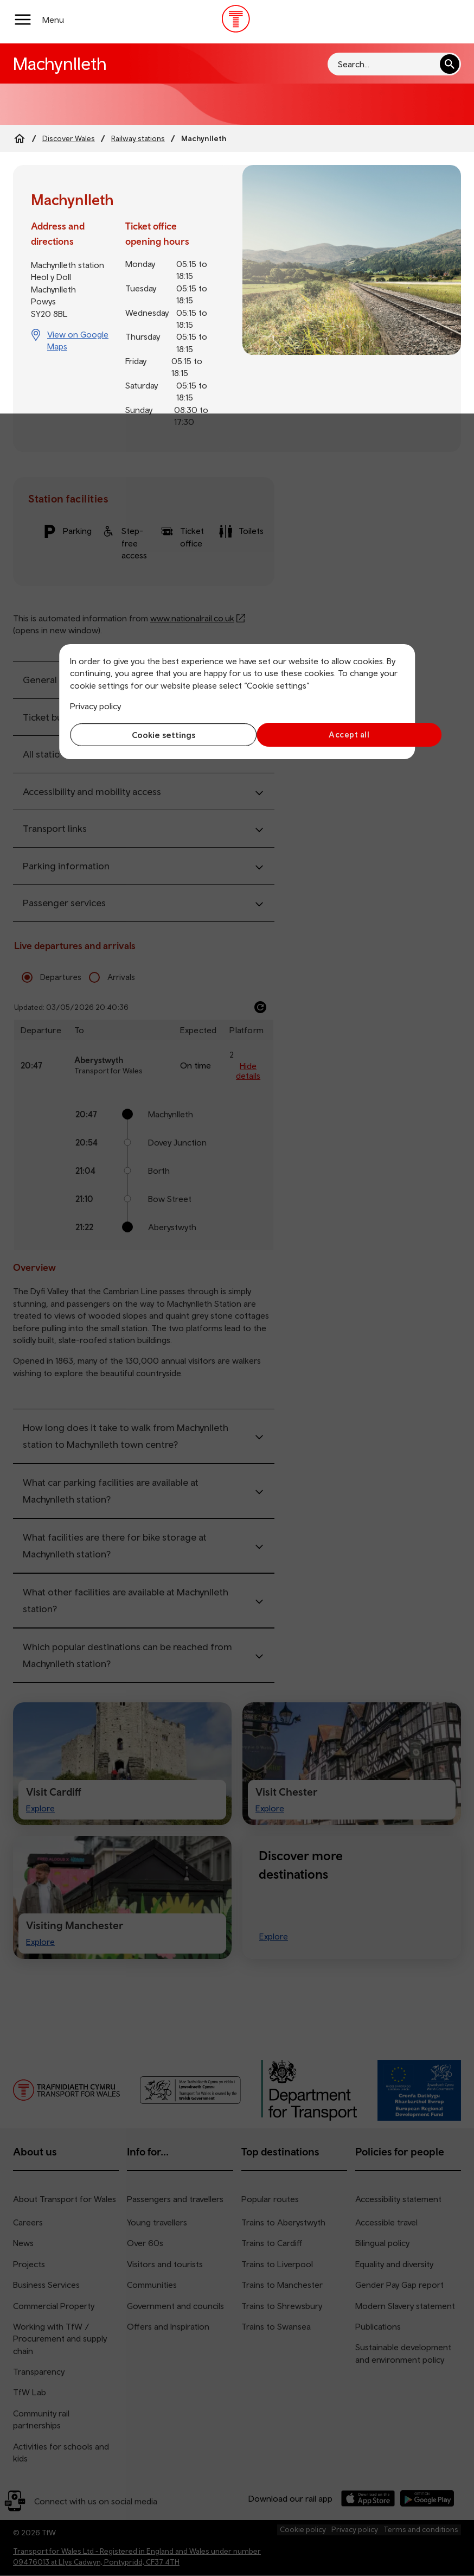  What do you see at coordinates (323, 734) in the screenshot?
I see `Accept all` at bounding box center [323, 734].